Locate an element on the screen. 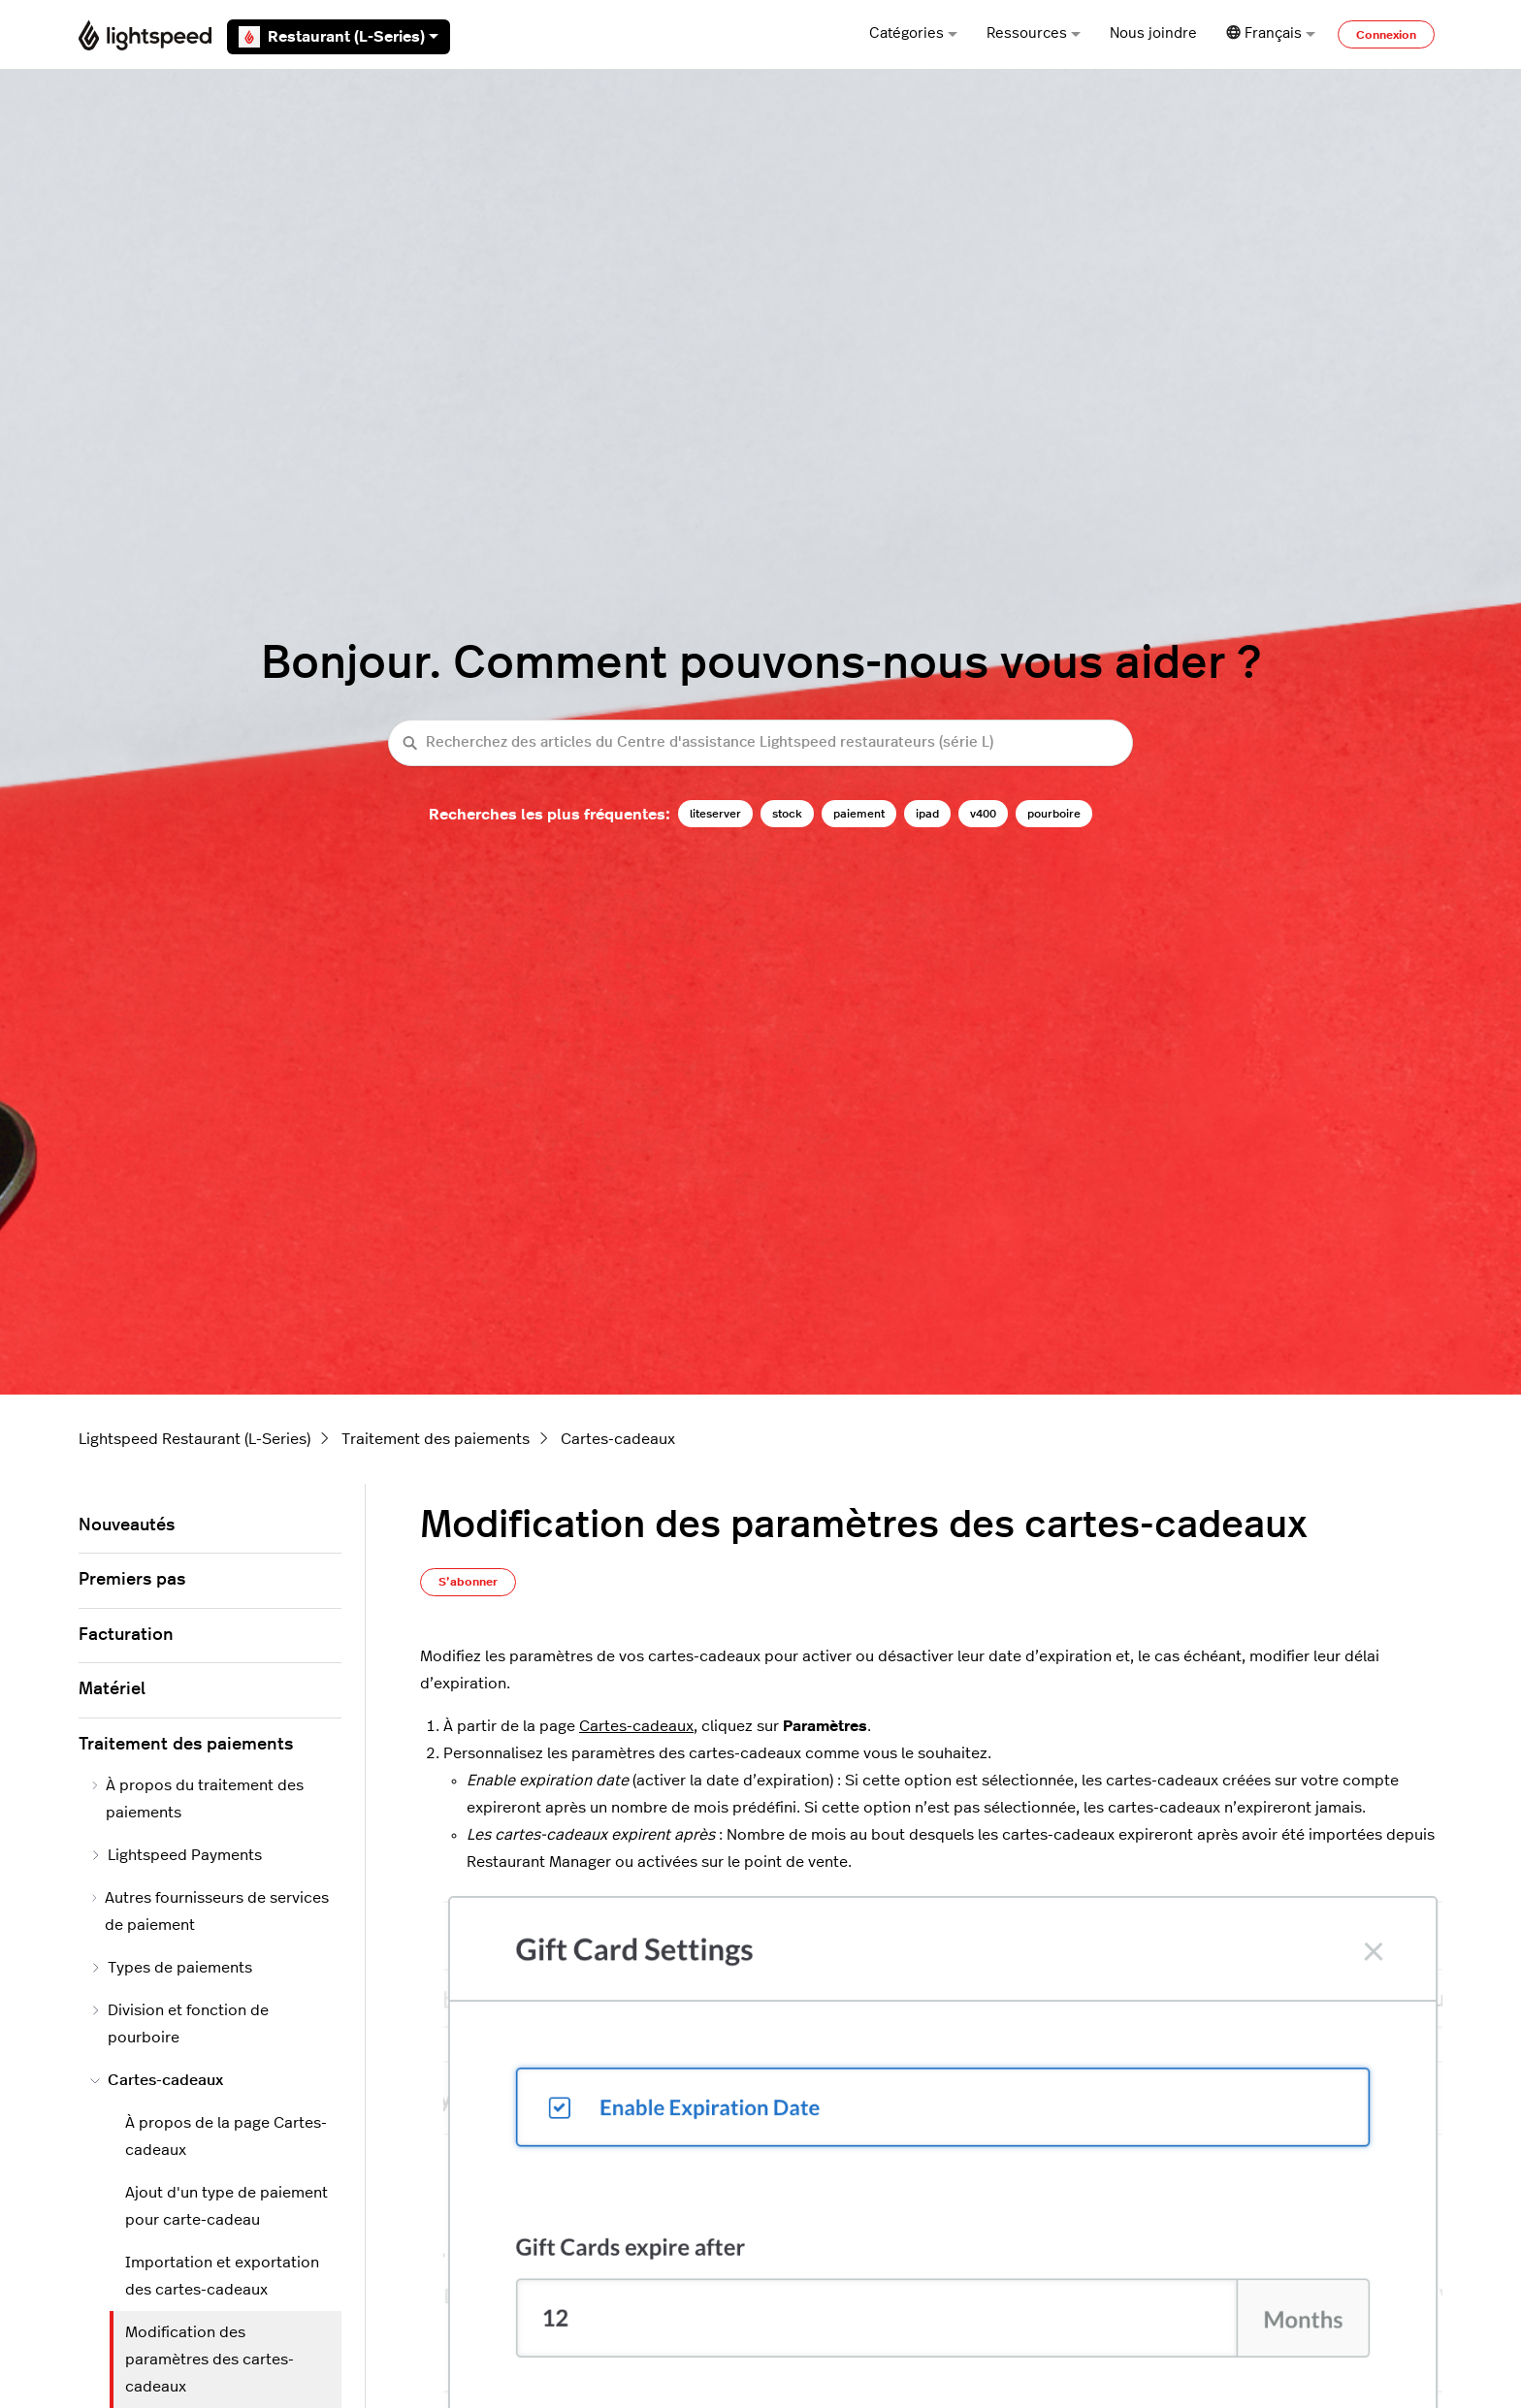  Lightspeed Restaurant (L-Series) is located at coordinates (194, 1439).